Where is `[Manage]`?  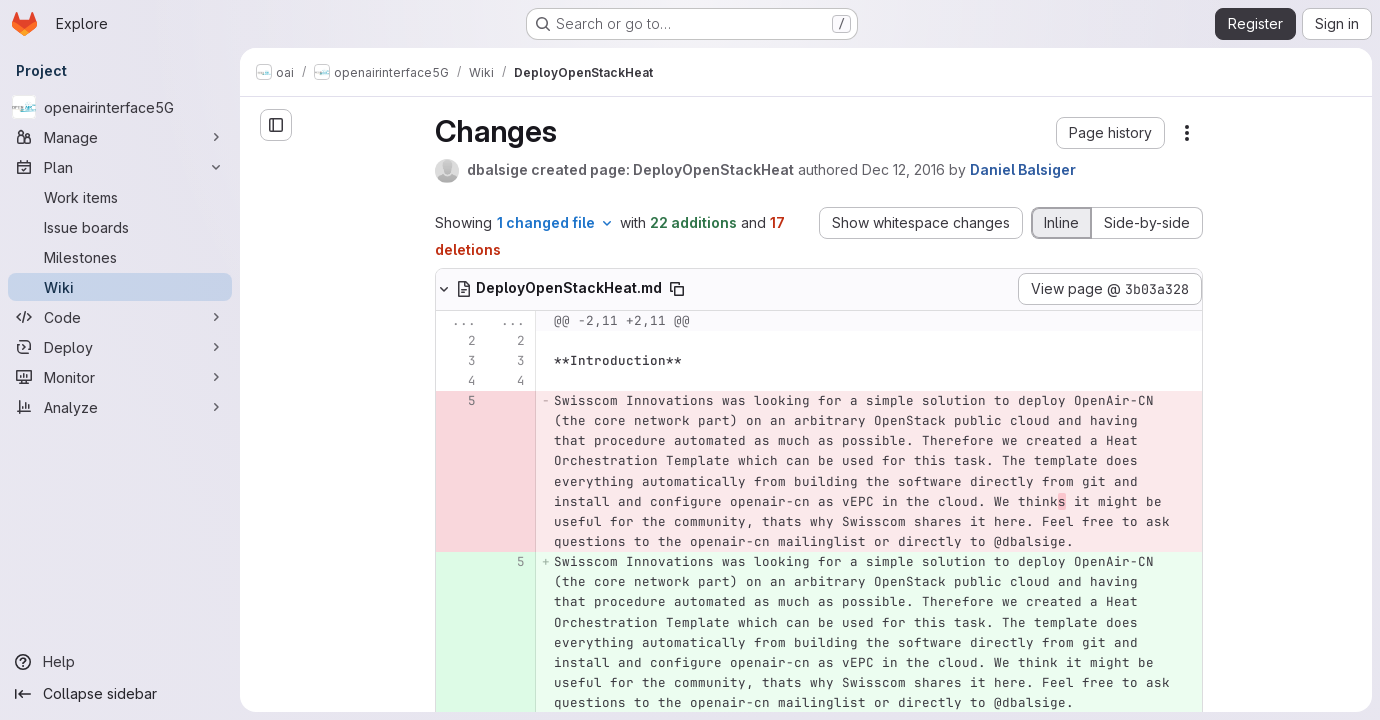
[Manage] is located at coordinates (120, 137).